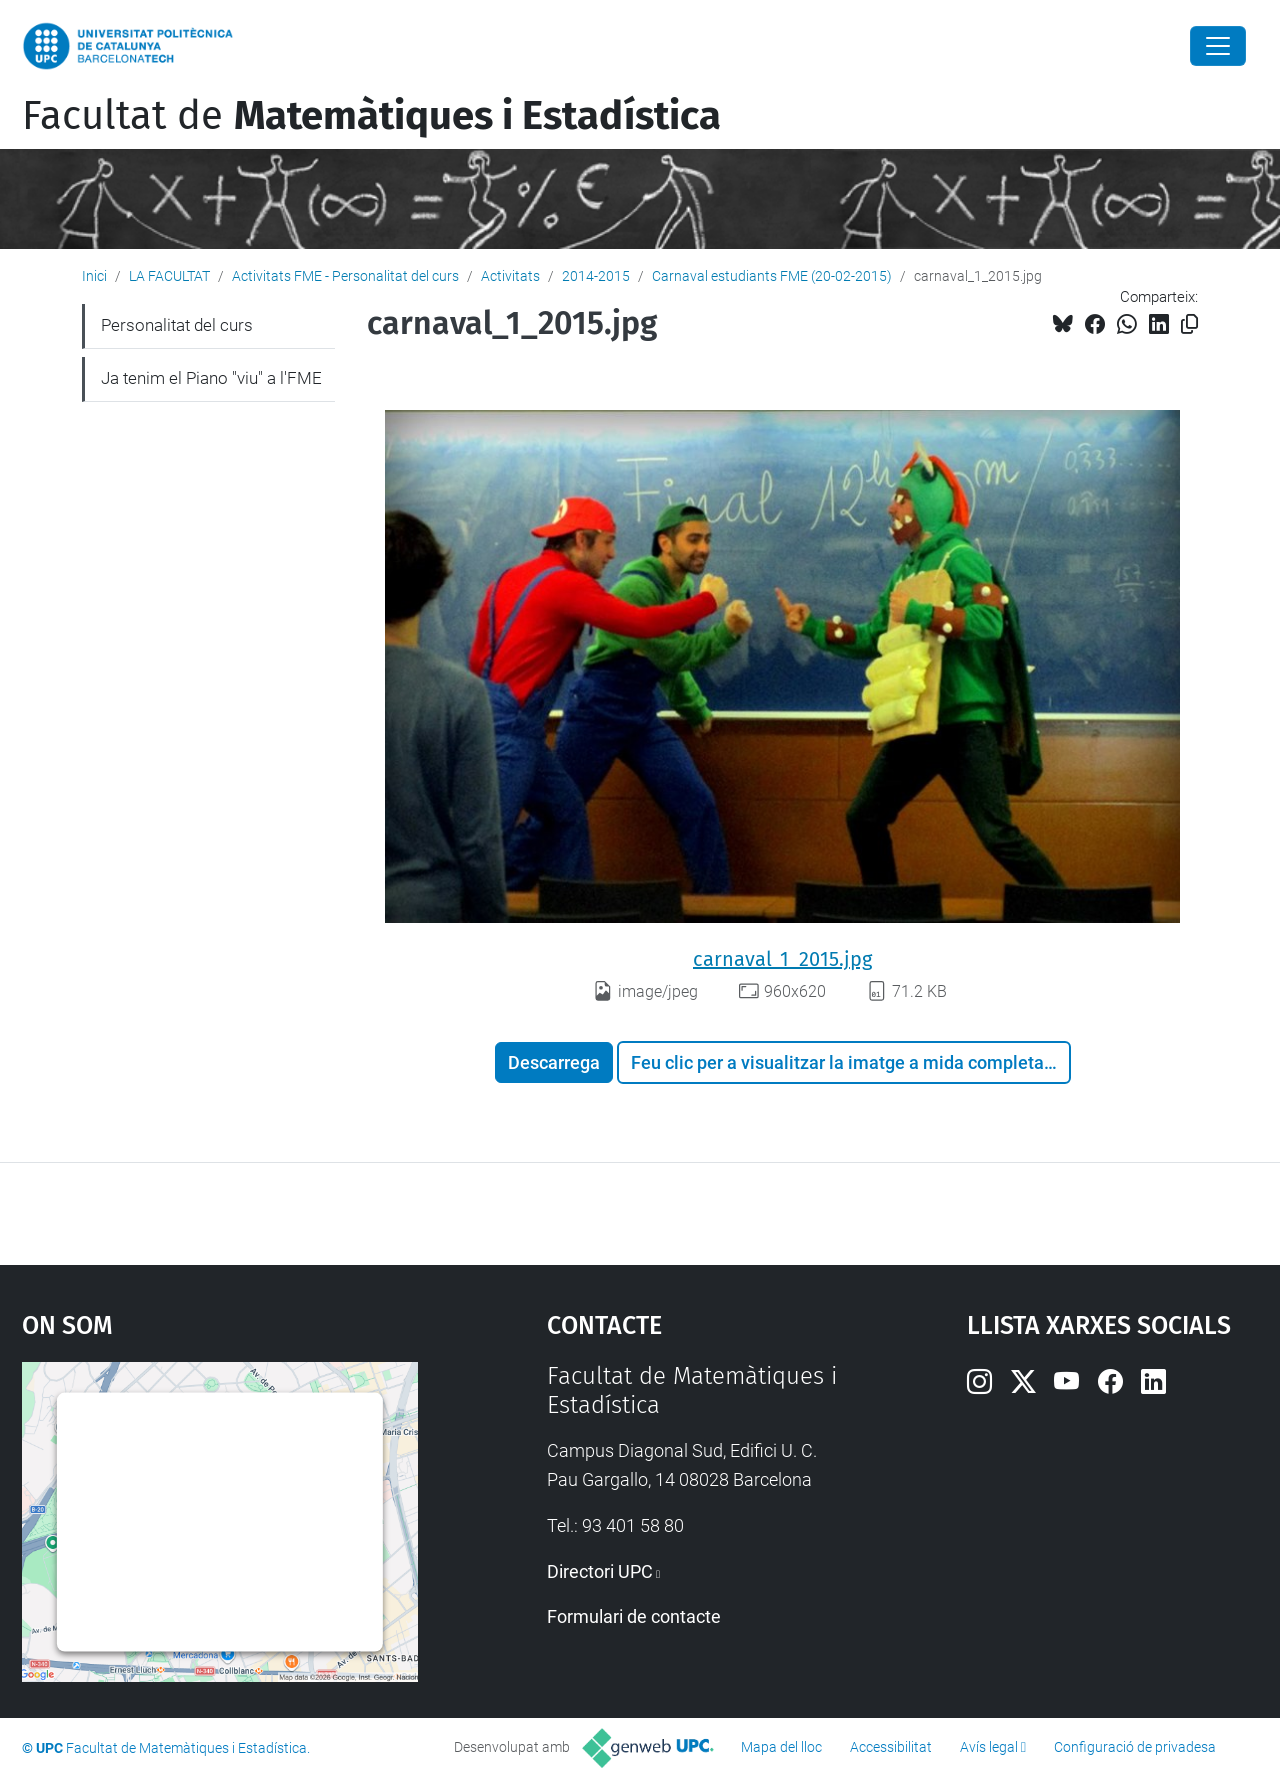 The height and width of the screenshot is (1779, 1280). Describe the element at coordinates (600, 1571) in the screenshot. I see `Directori UPC` at that location.